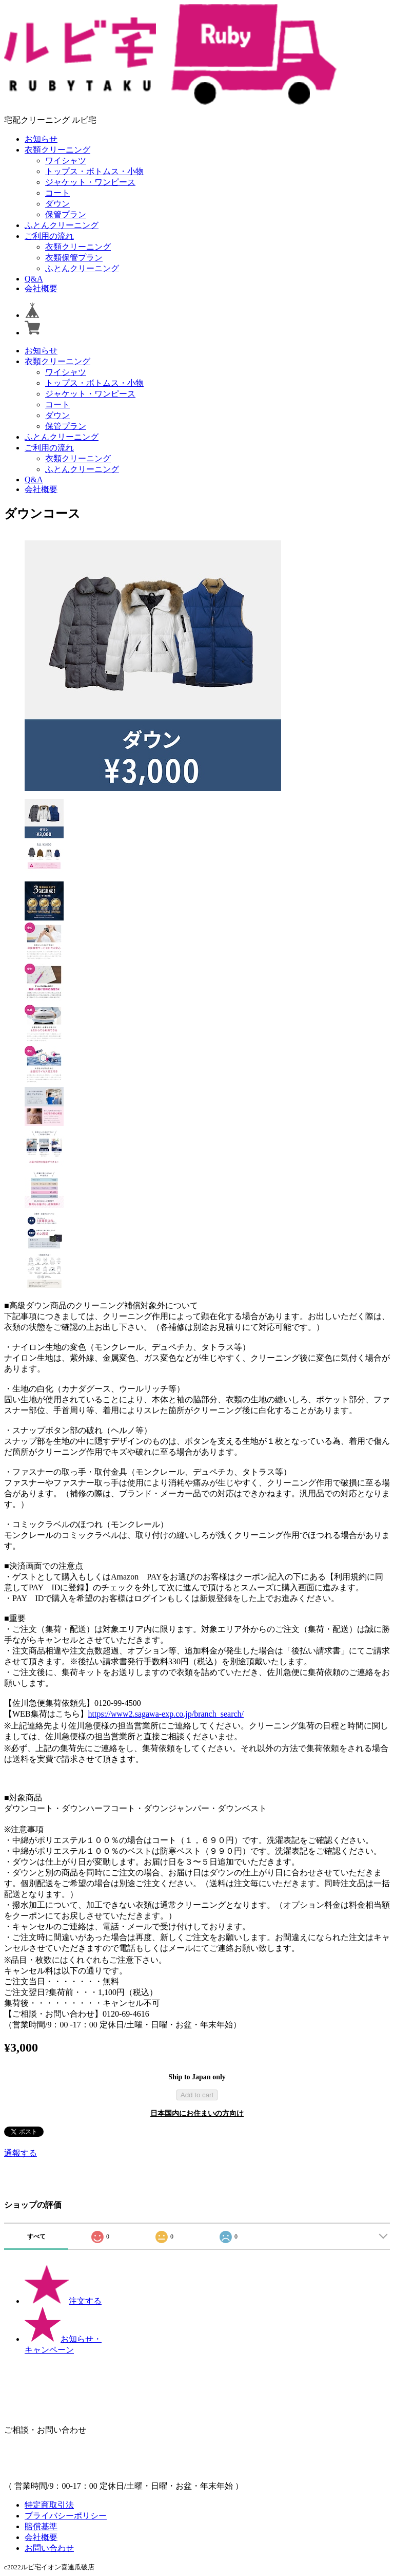 This screenshot has width=394, height=2576. I want to click on 会社概要, so click(41, 288).